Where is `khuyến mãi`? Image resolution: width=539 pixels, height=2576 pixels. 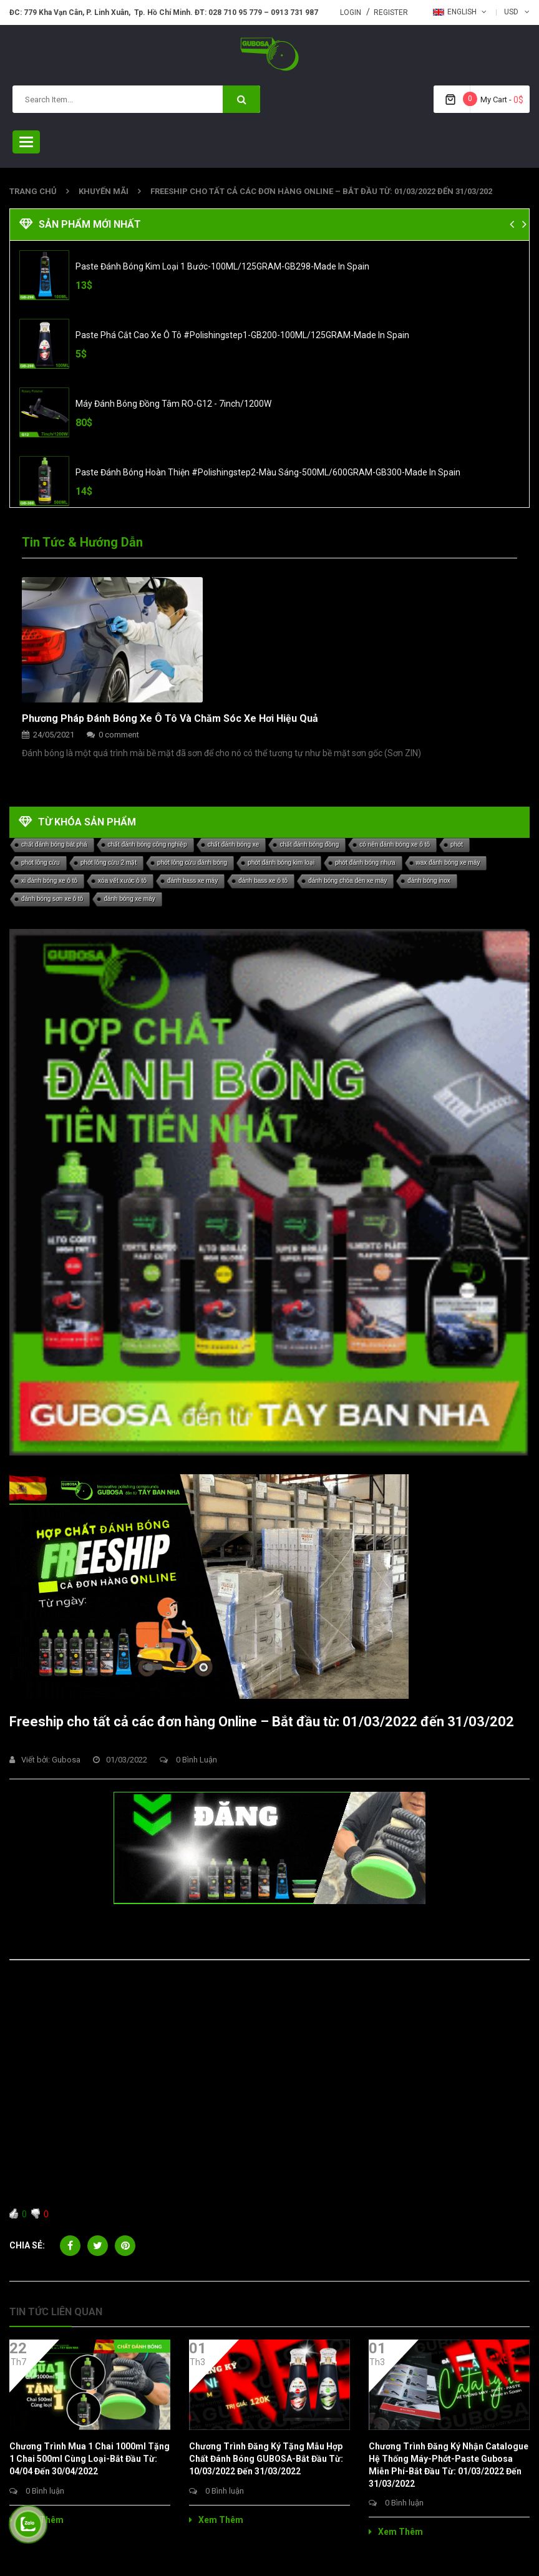 khuyến mãi is located at coordinates (104, 191).